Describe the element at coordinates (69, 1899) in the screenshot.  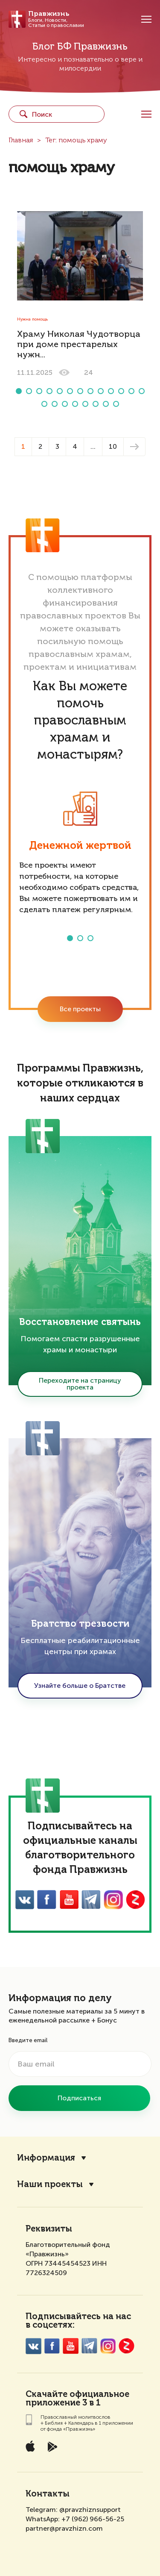
I see `YouTube` at that location.